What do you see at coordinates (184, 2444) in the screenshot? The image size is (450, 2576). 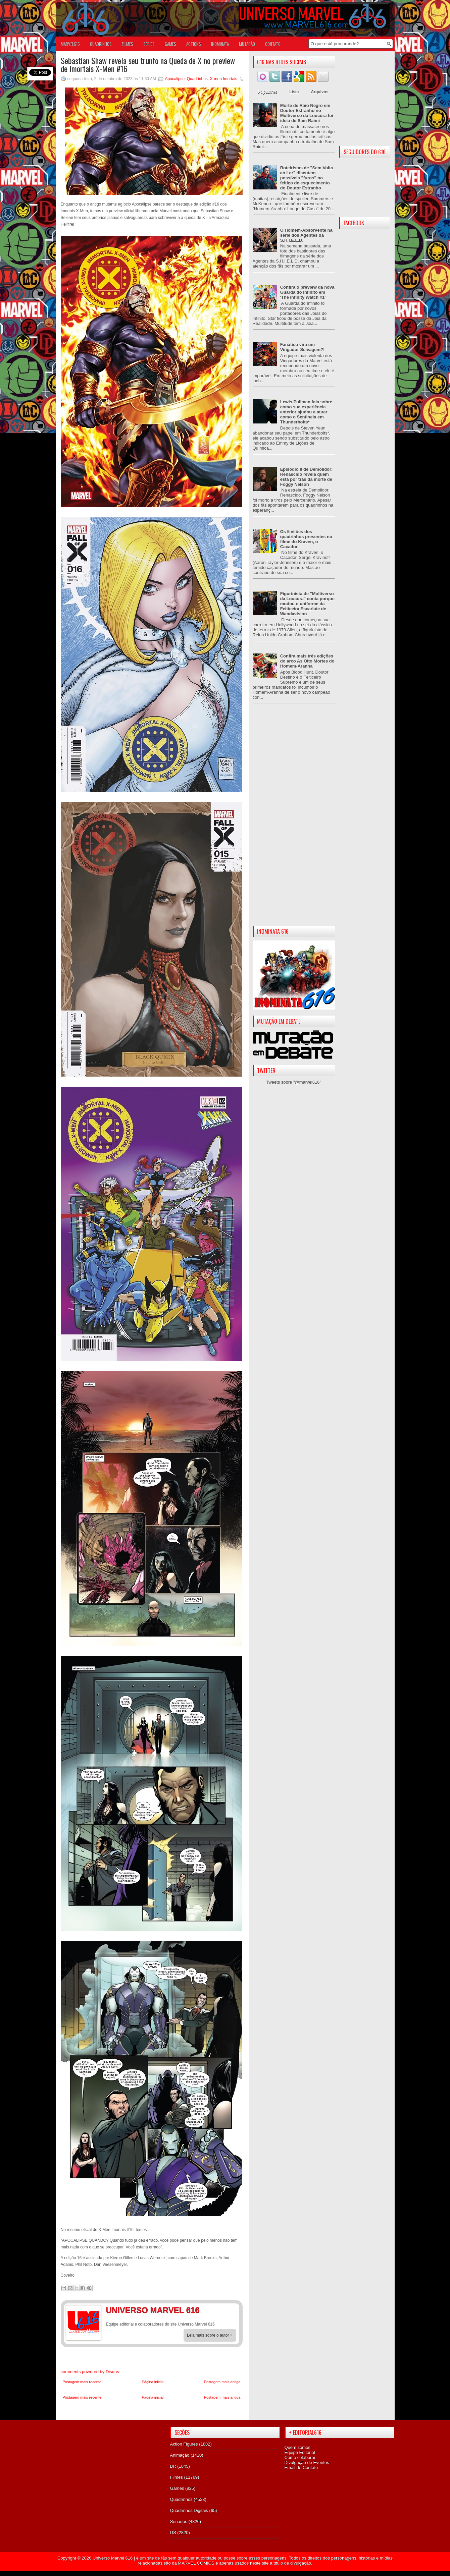 I see `Action Figures` at bounding box center [184, 2444].